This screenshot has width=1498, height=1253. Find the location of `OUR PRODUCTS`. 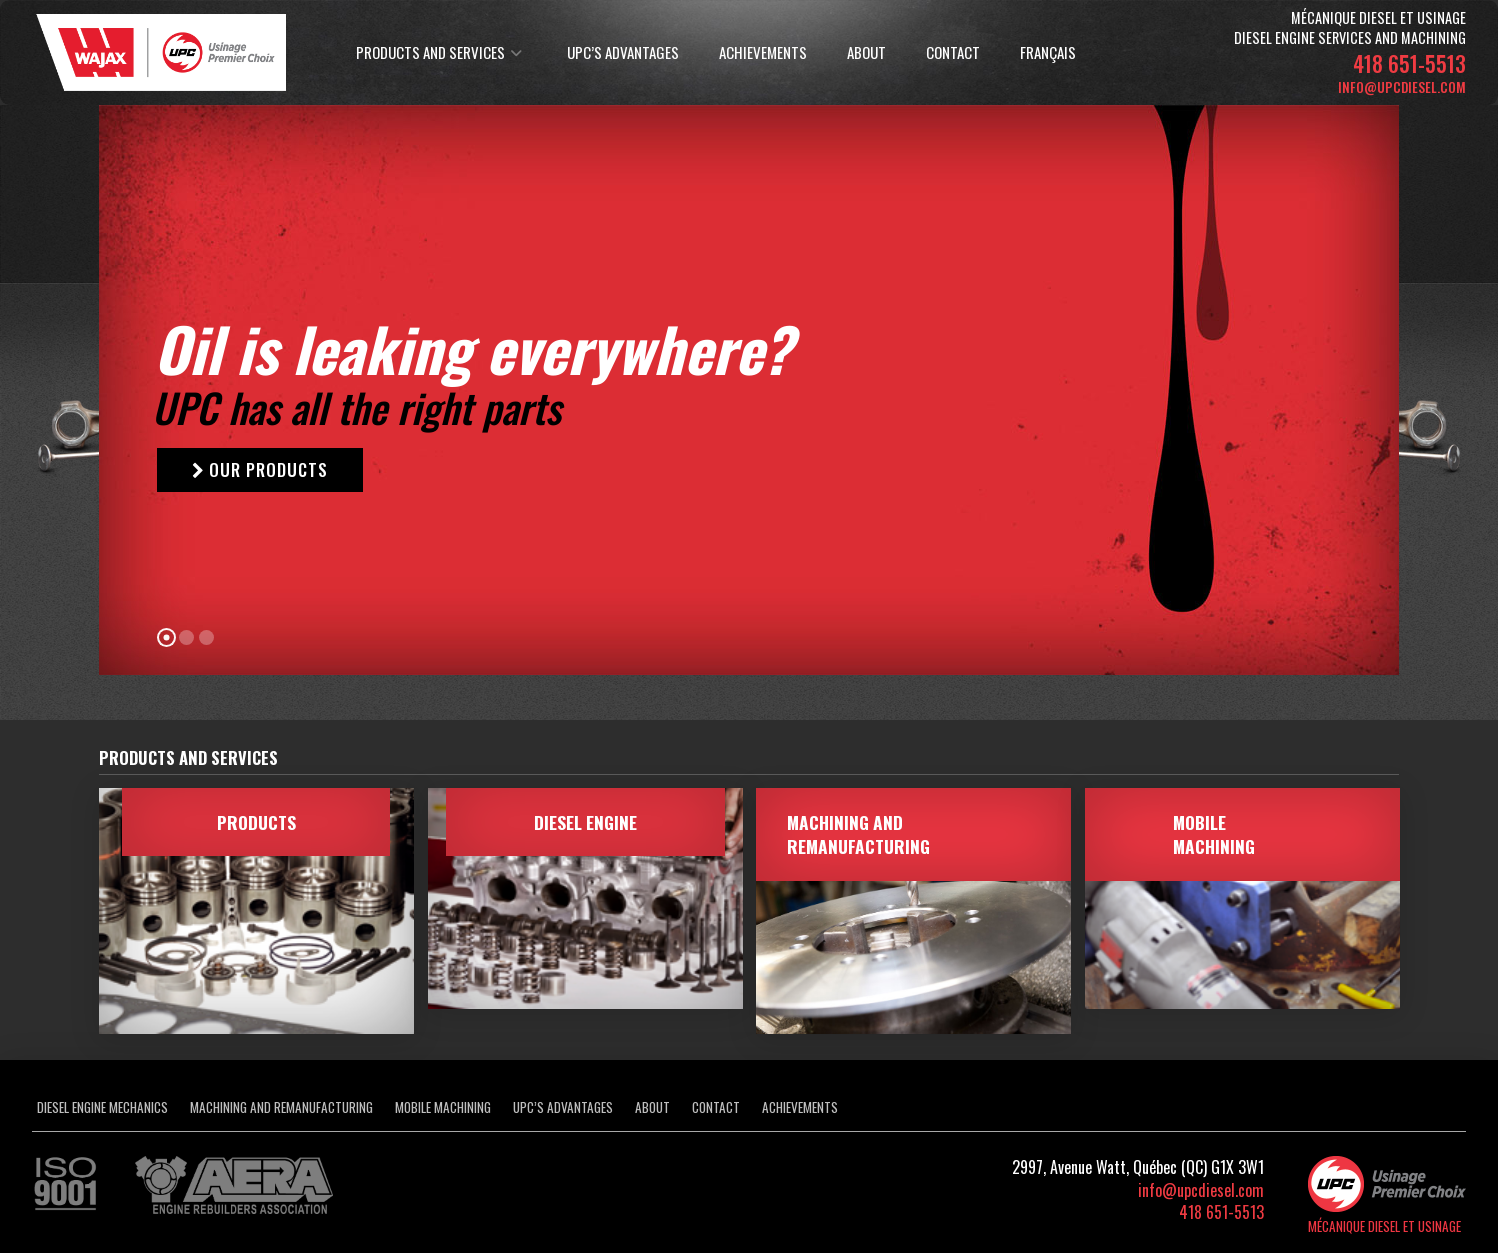

OUR PRODUCTS is located at coordinates (260, 469).